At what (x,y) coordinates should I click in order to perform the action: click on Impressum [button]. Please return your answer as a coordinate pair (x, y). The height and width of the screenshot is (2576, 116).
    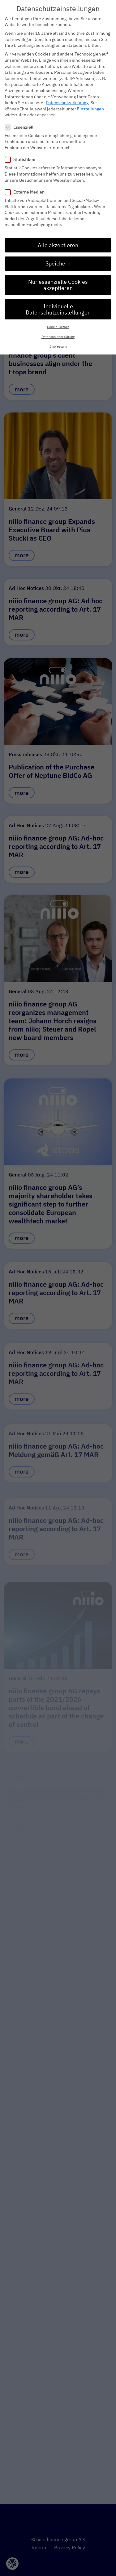
    Looking at the image, I should click on (58, 340).